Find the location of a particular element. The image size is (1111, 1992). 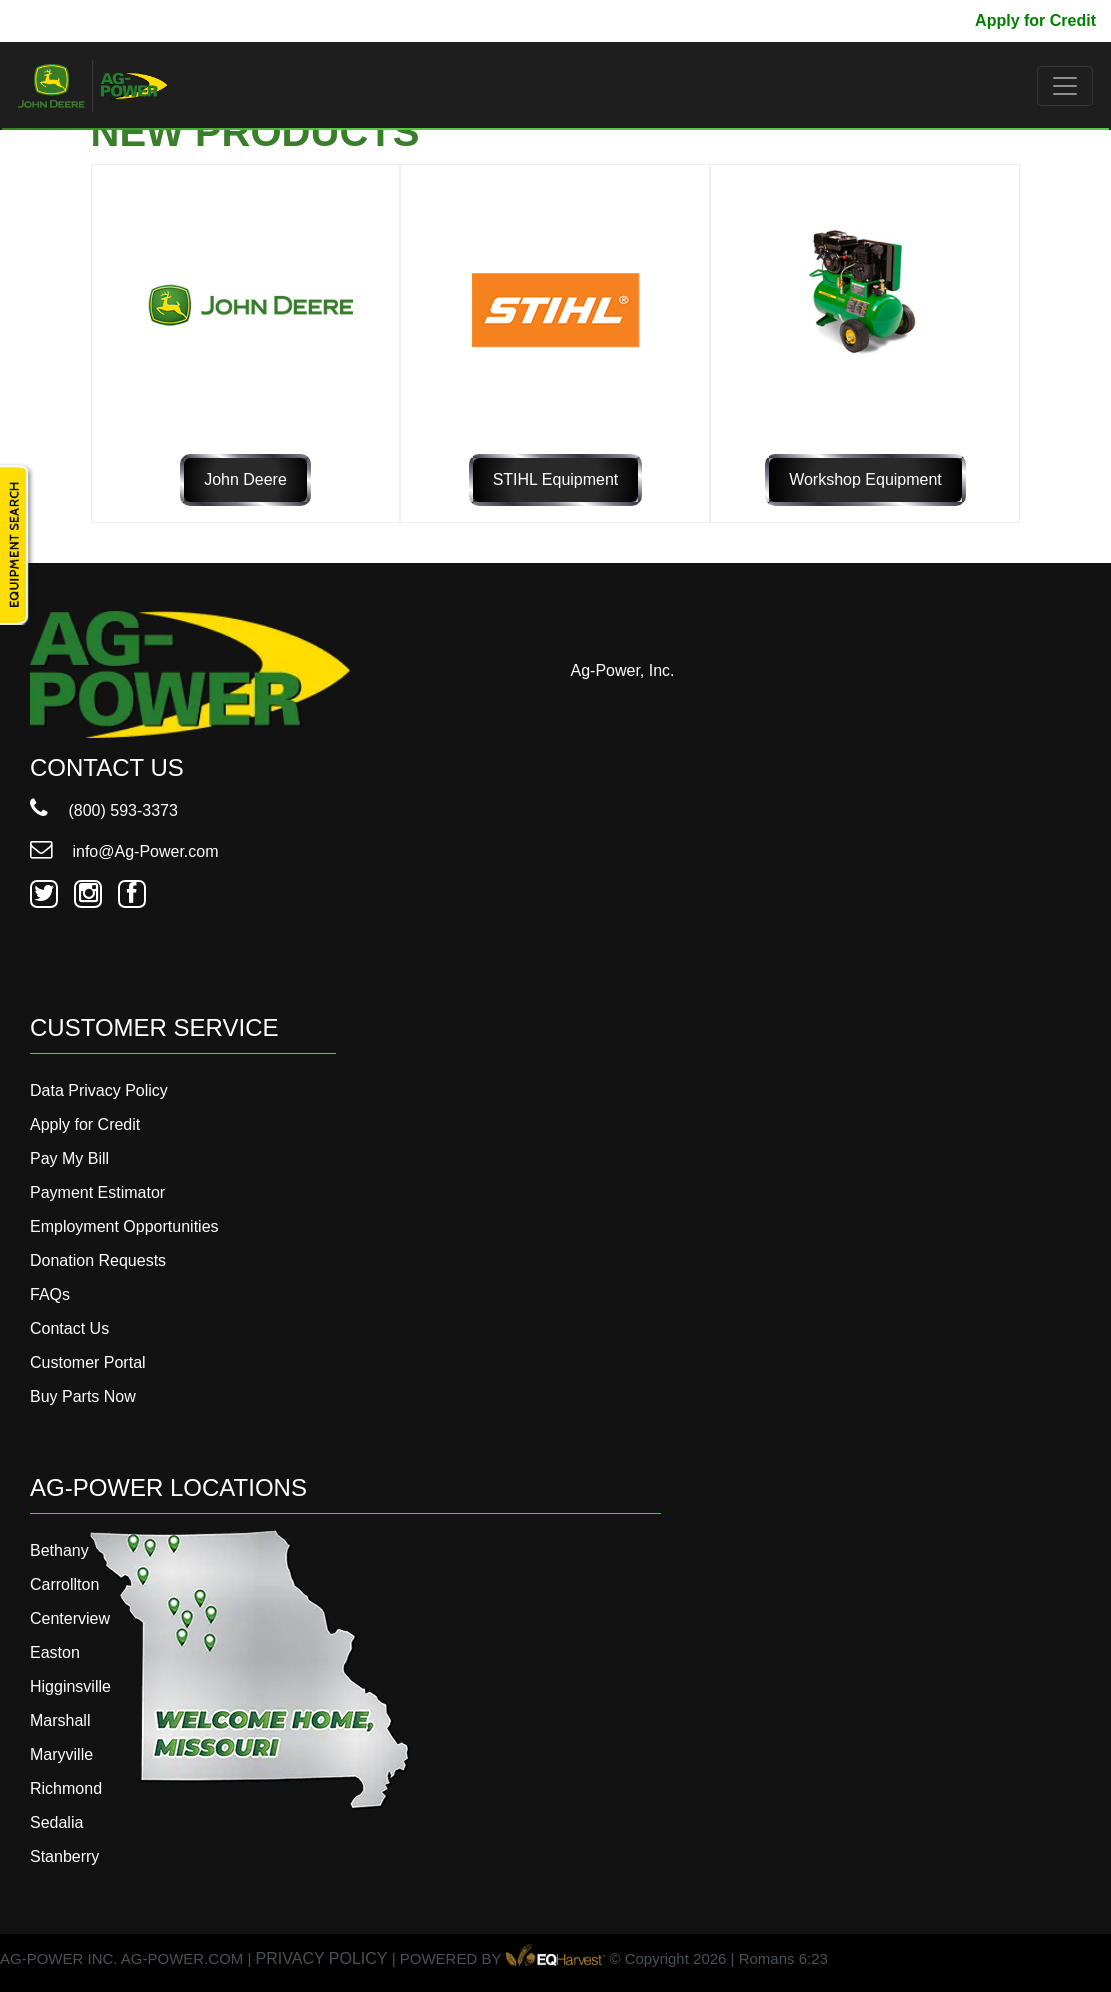

Customer Portal is located at coordinates (88, 1362).